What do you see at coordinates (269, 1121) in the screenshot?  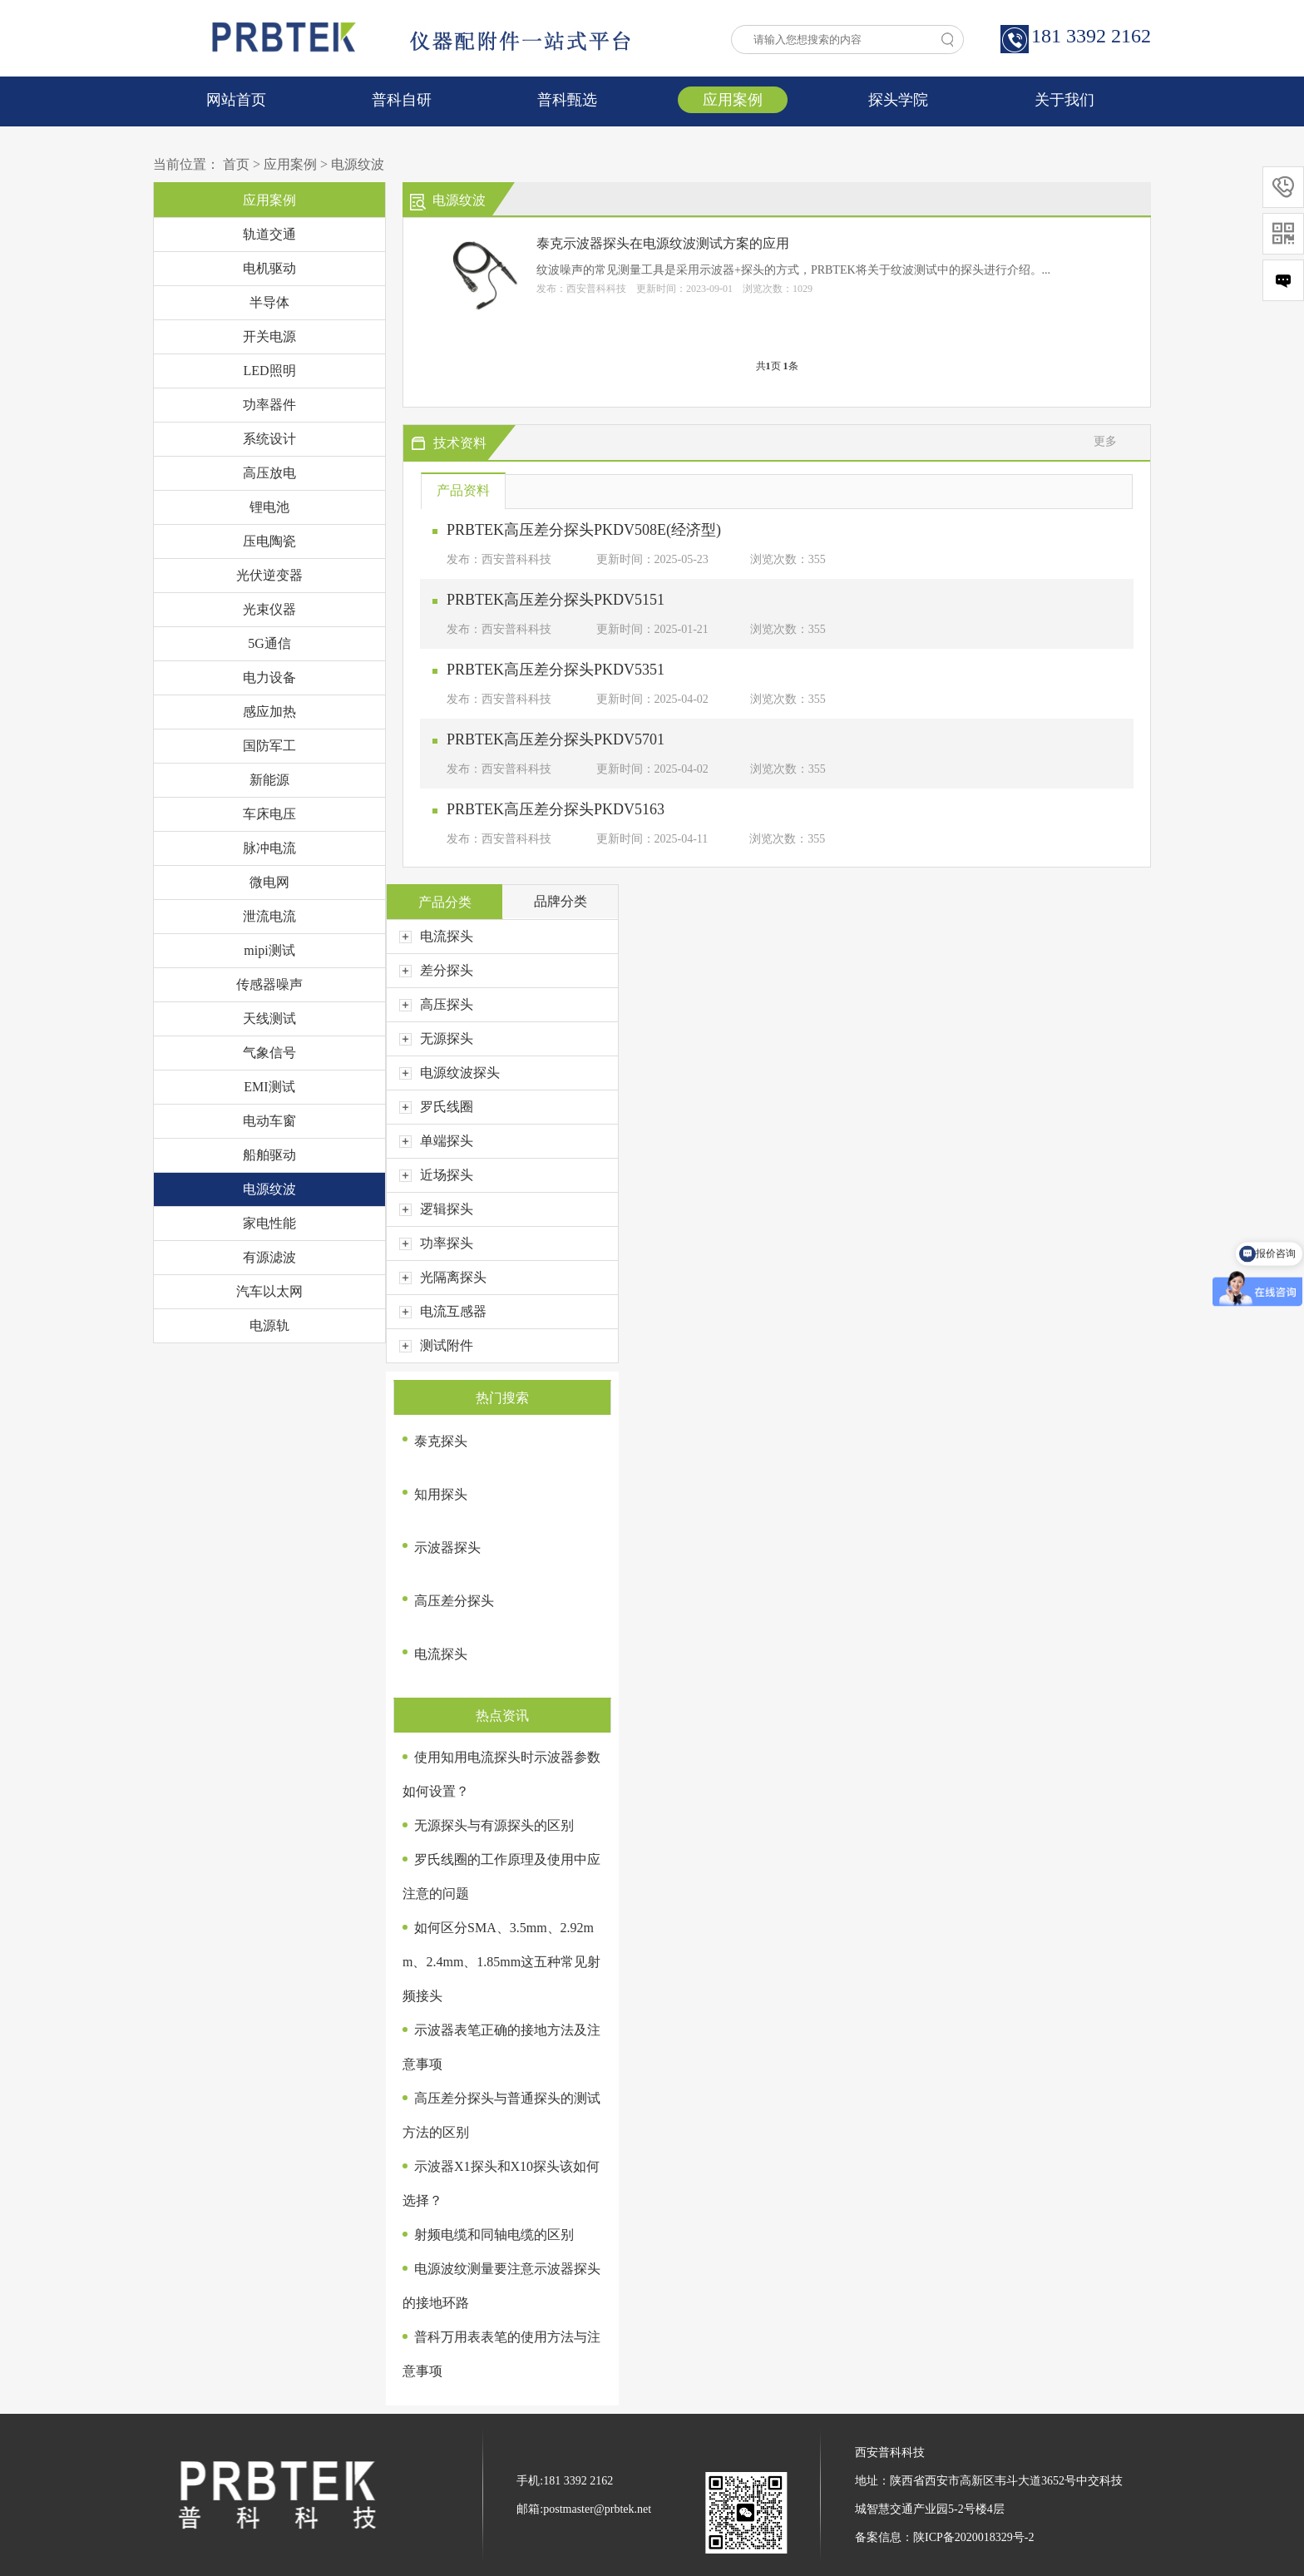 I see `电动车窗` at bounding box center [269, 1121].